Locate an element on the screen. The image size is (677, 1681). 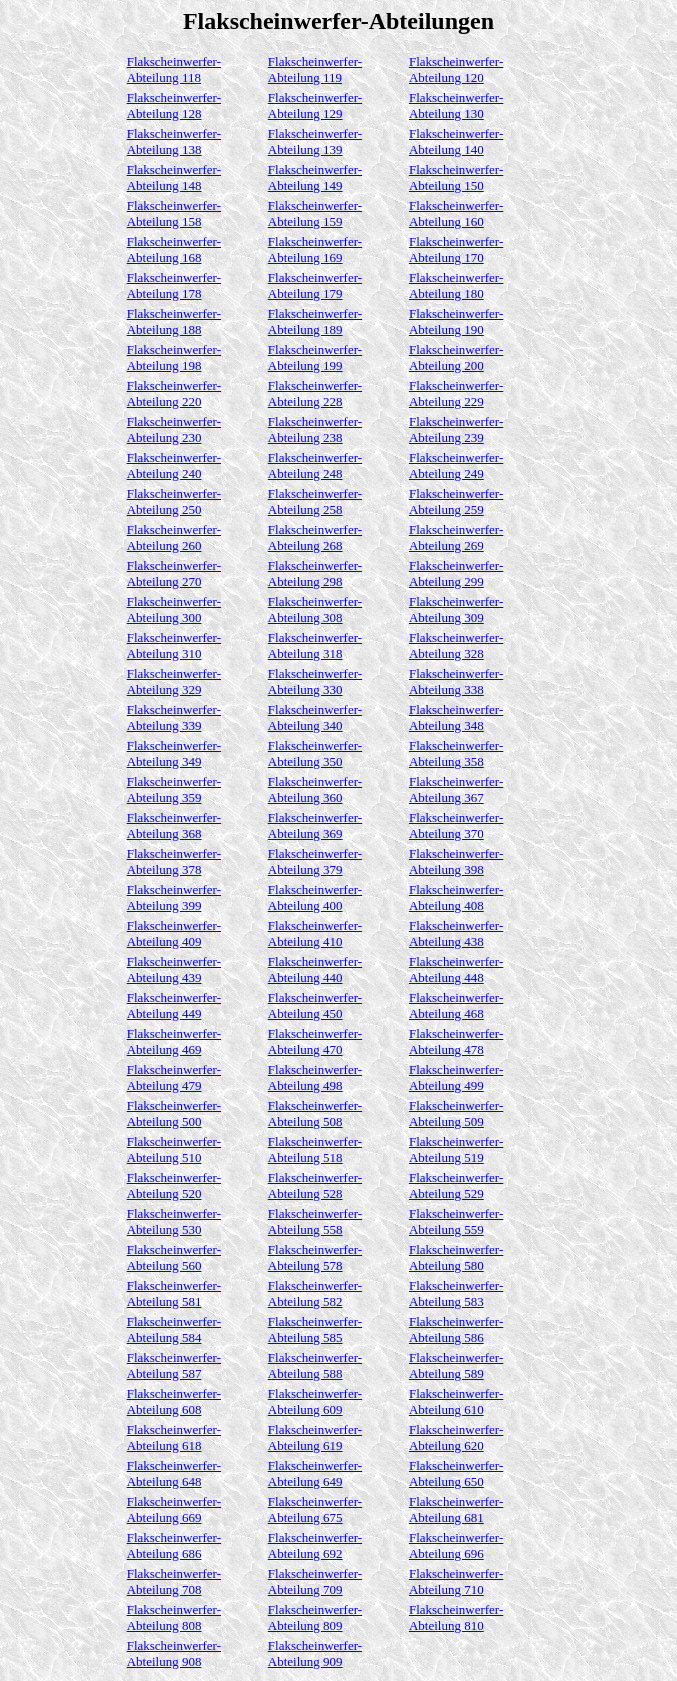
Flakscheinwerfer-Abteilung 368 is located at coordinates (174, 825).